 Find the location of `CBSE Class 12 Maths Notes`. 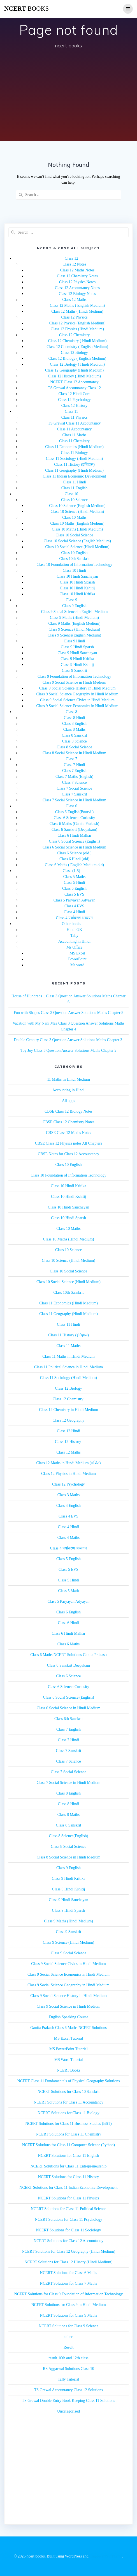

CBSE Class 12 Maths Notes is located at coordinates (68, 1133).